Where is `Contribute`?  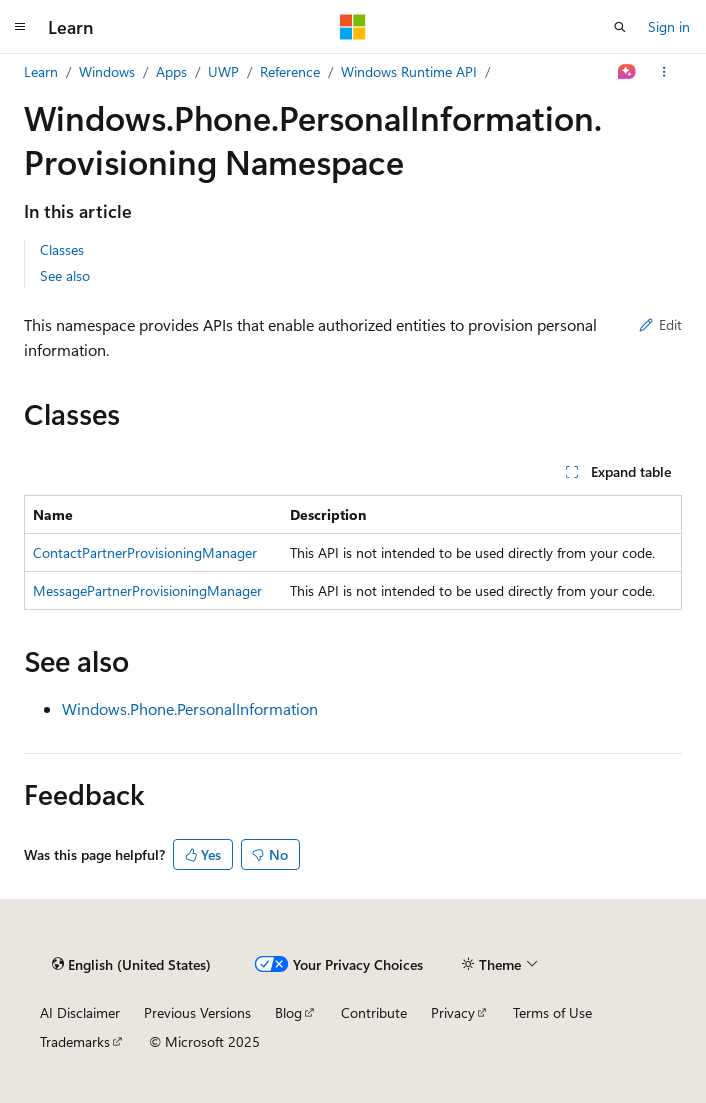
Contribute is located at coordinates (374, 1012).